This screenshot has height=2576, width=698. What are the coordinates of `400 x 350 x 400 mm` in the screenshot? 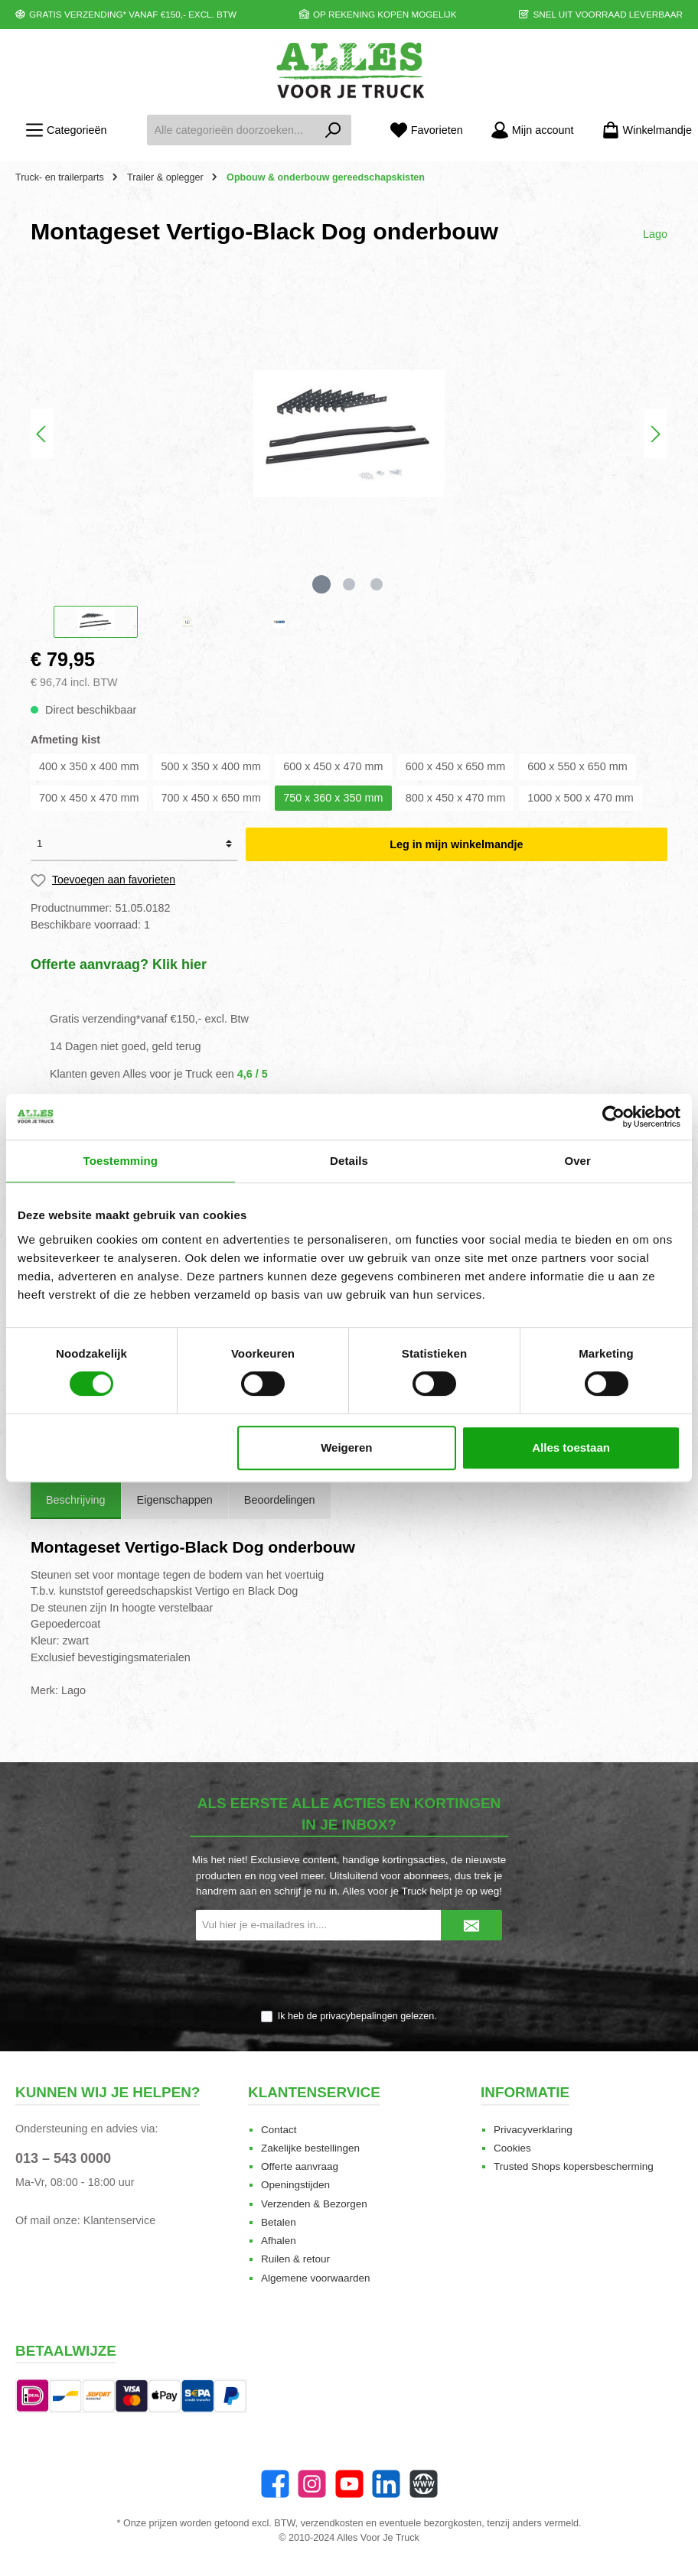 It's located at (89, 766).